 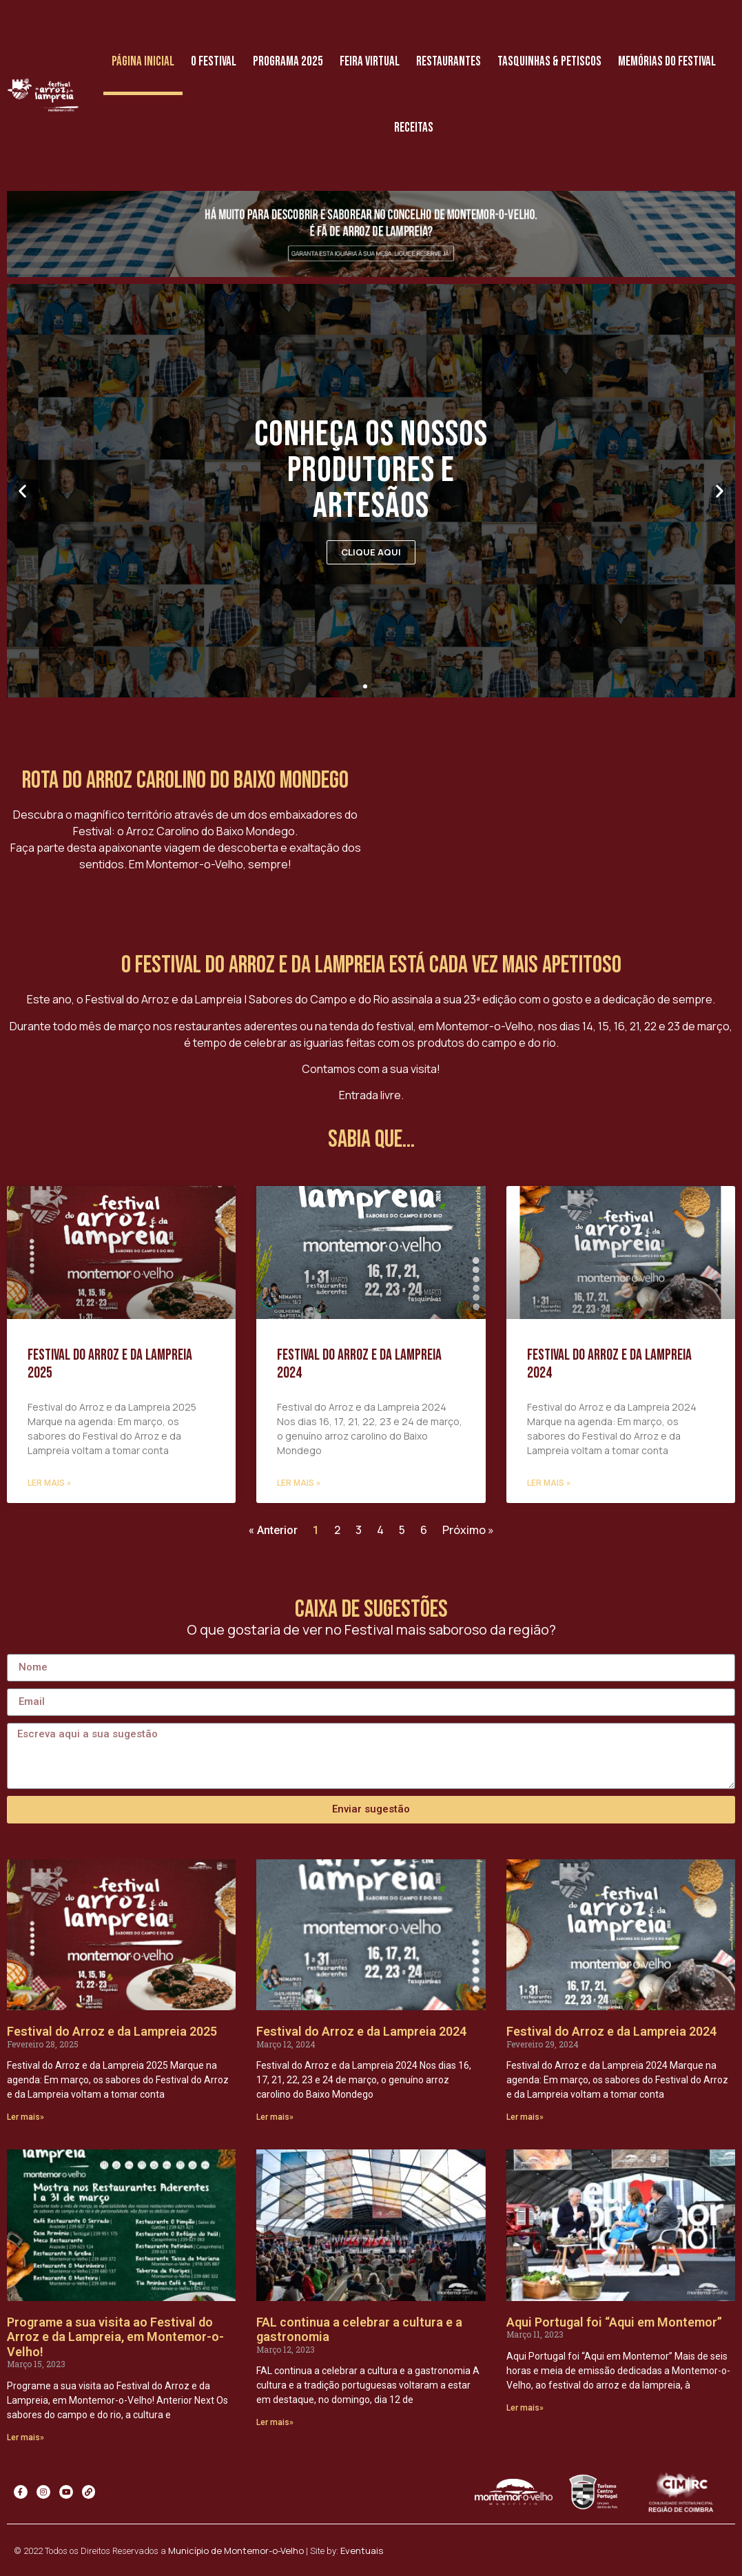 What do you see at coordinates (213, 62) in the screenshot?
I see `O Festival` at bounding box center [213, 62].